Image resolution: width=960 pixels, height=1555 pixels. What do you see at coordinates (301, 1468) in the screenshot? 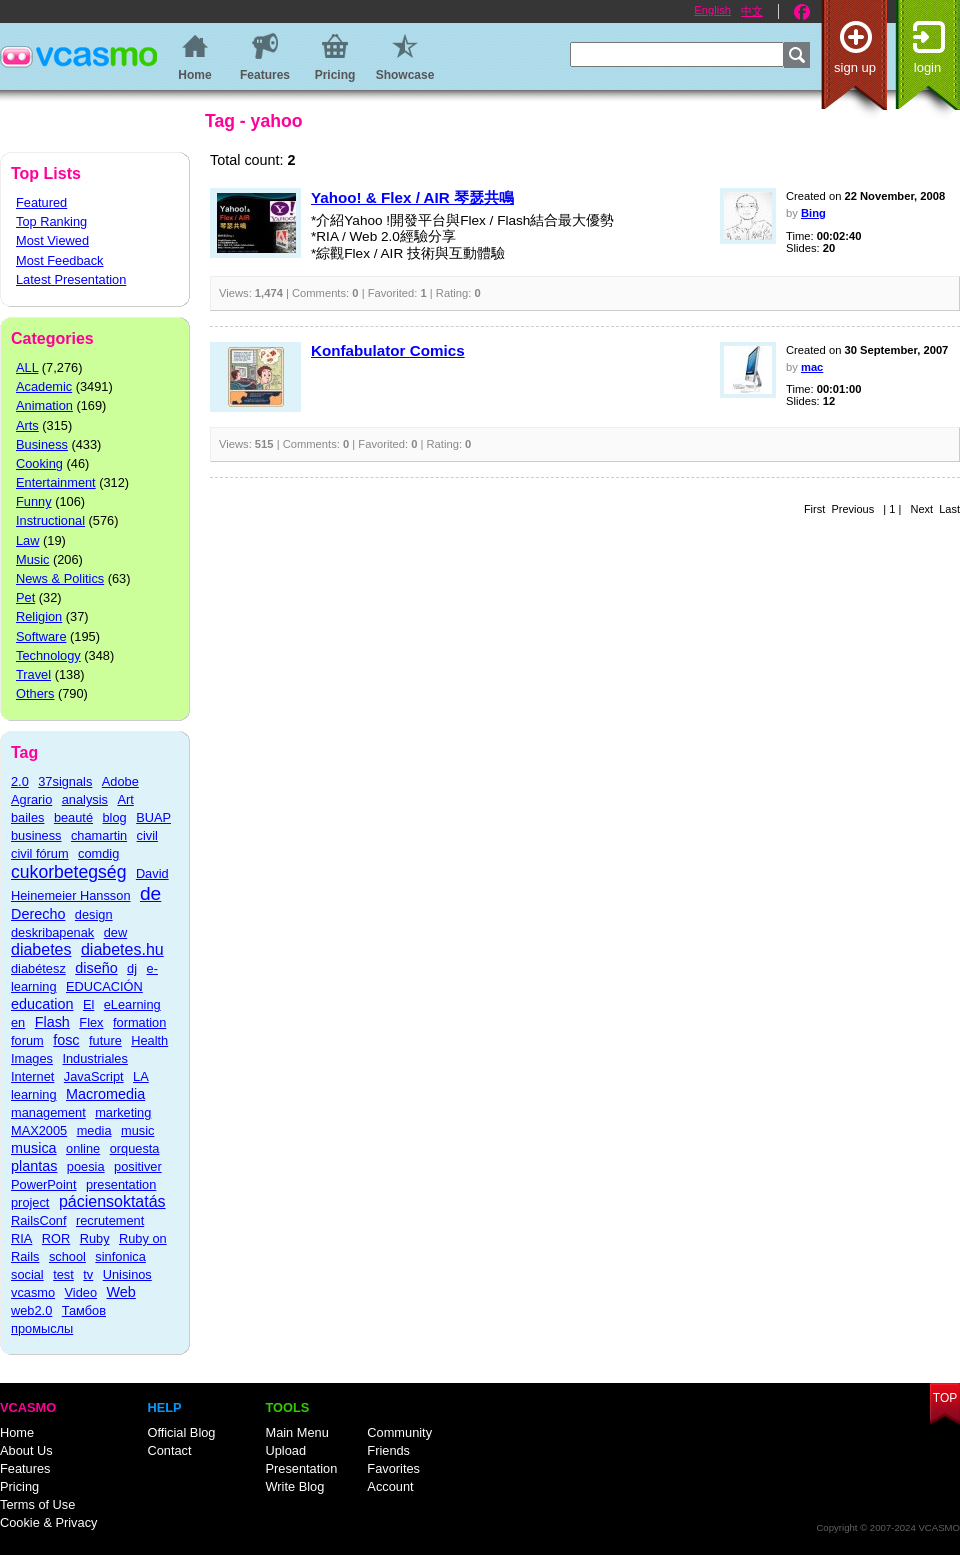
I see `Presentation` at bounding box center [301, 1468].